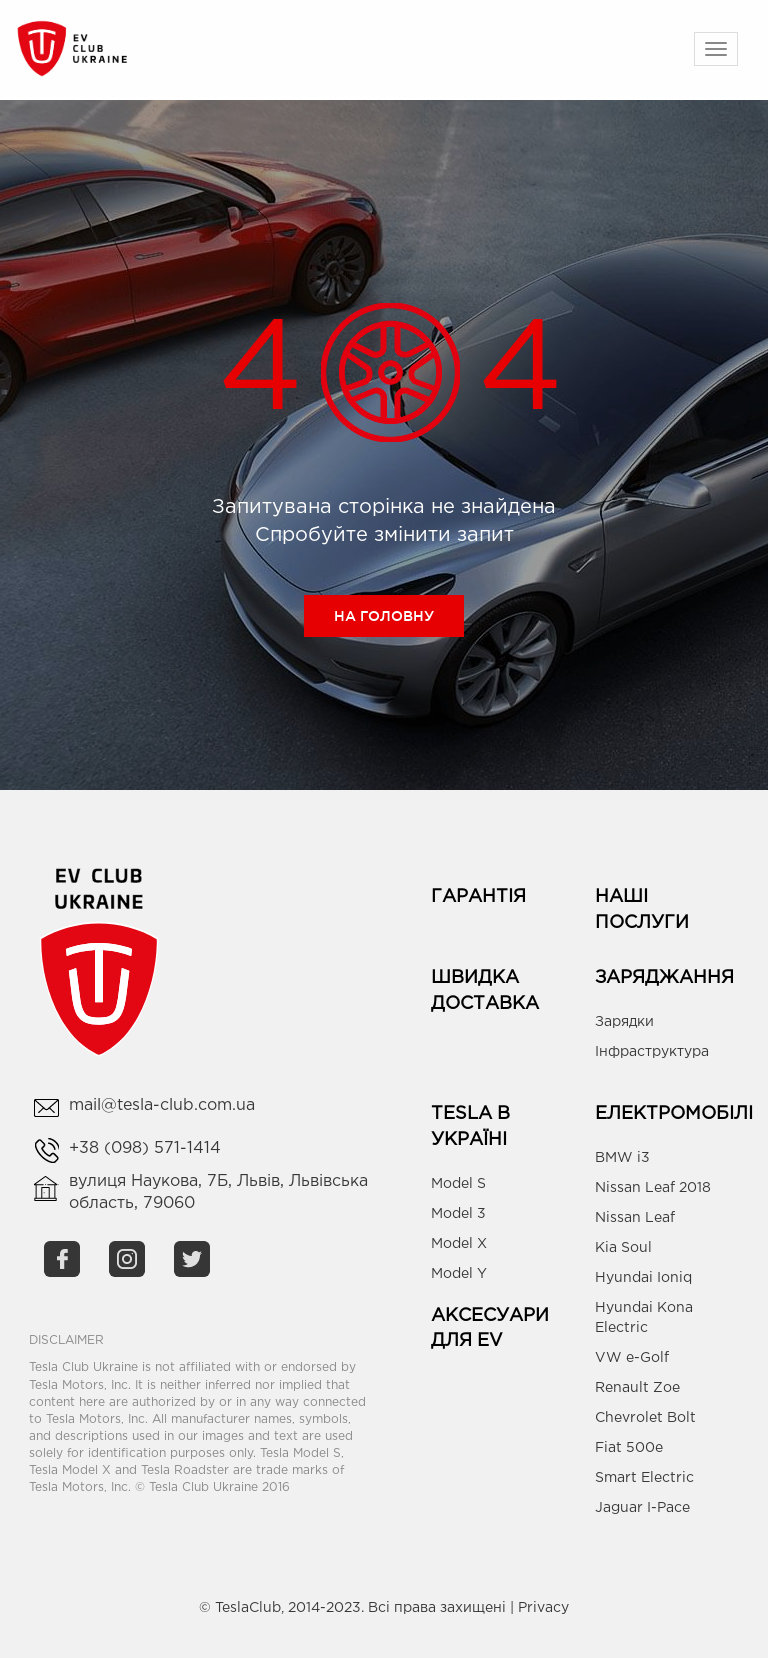 The height and width of the screenshot is (1658, 768). What do you see at coordinates (459, 1244) in the screenshot?
I see `Model X` at bounding box center [459, 1244].